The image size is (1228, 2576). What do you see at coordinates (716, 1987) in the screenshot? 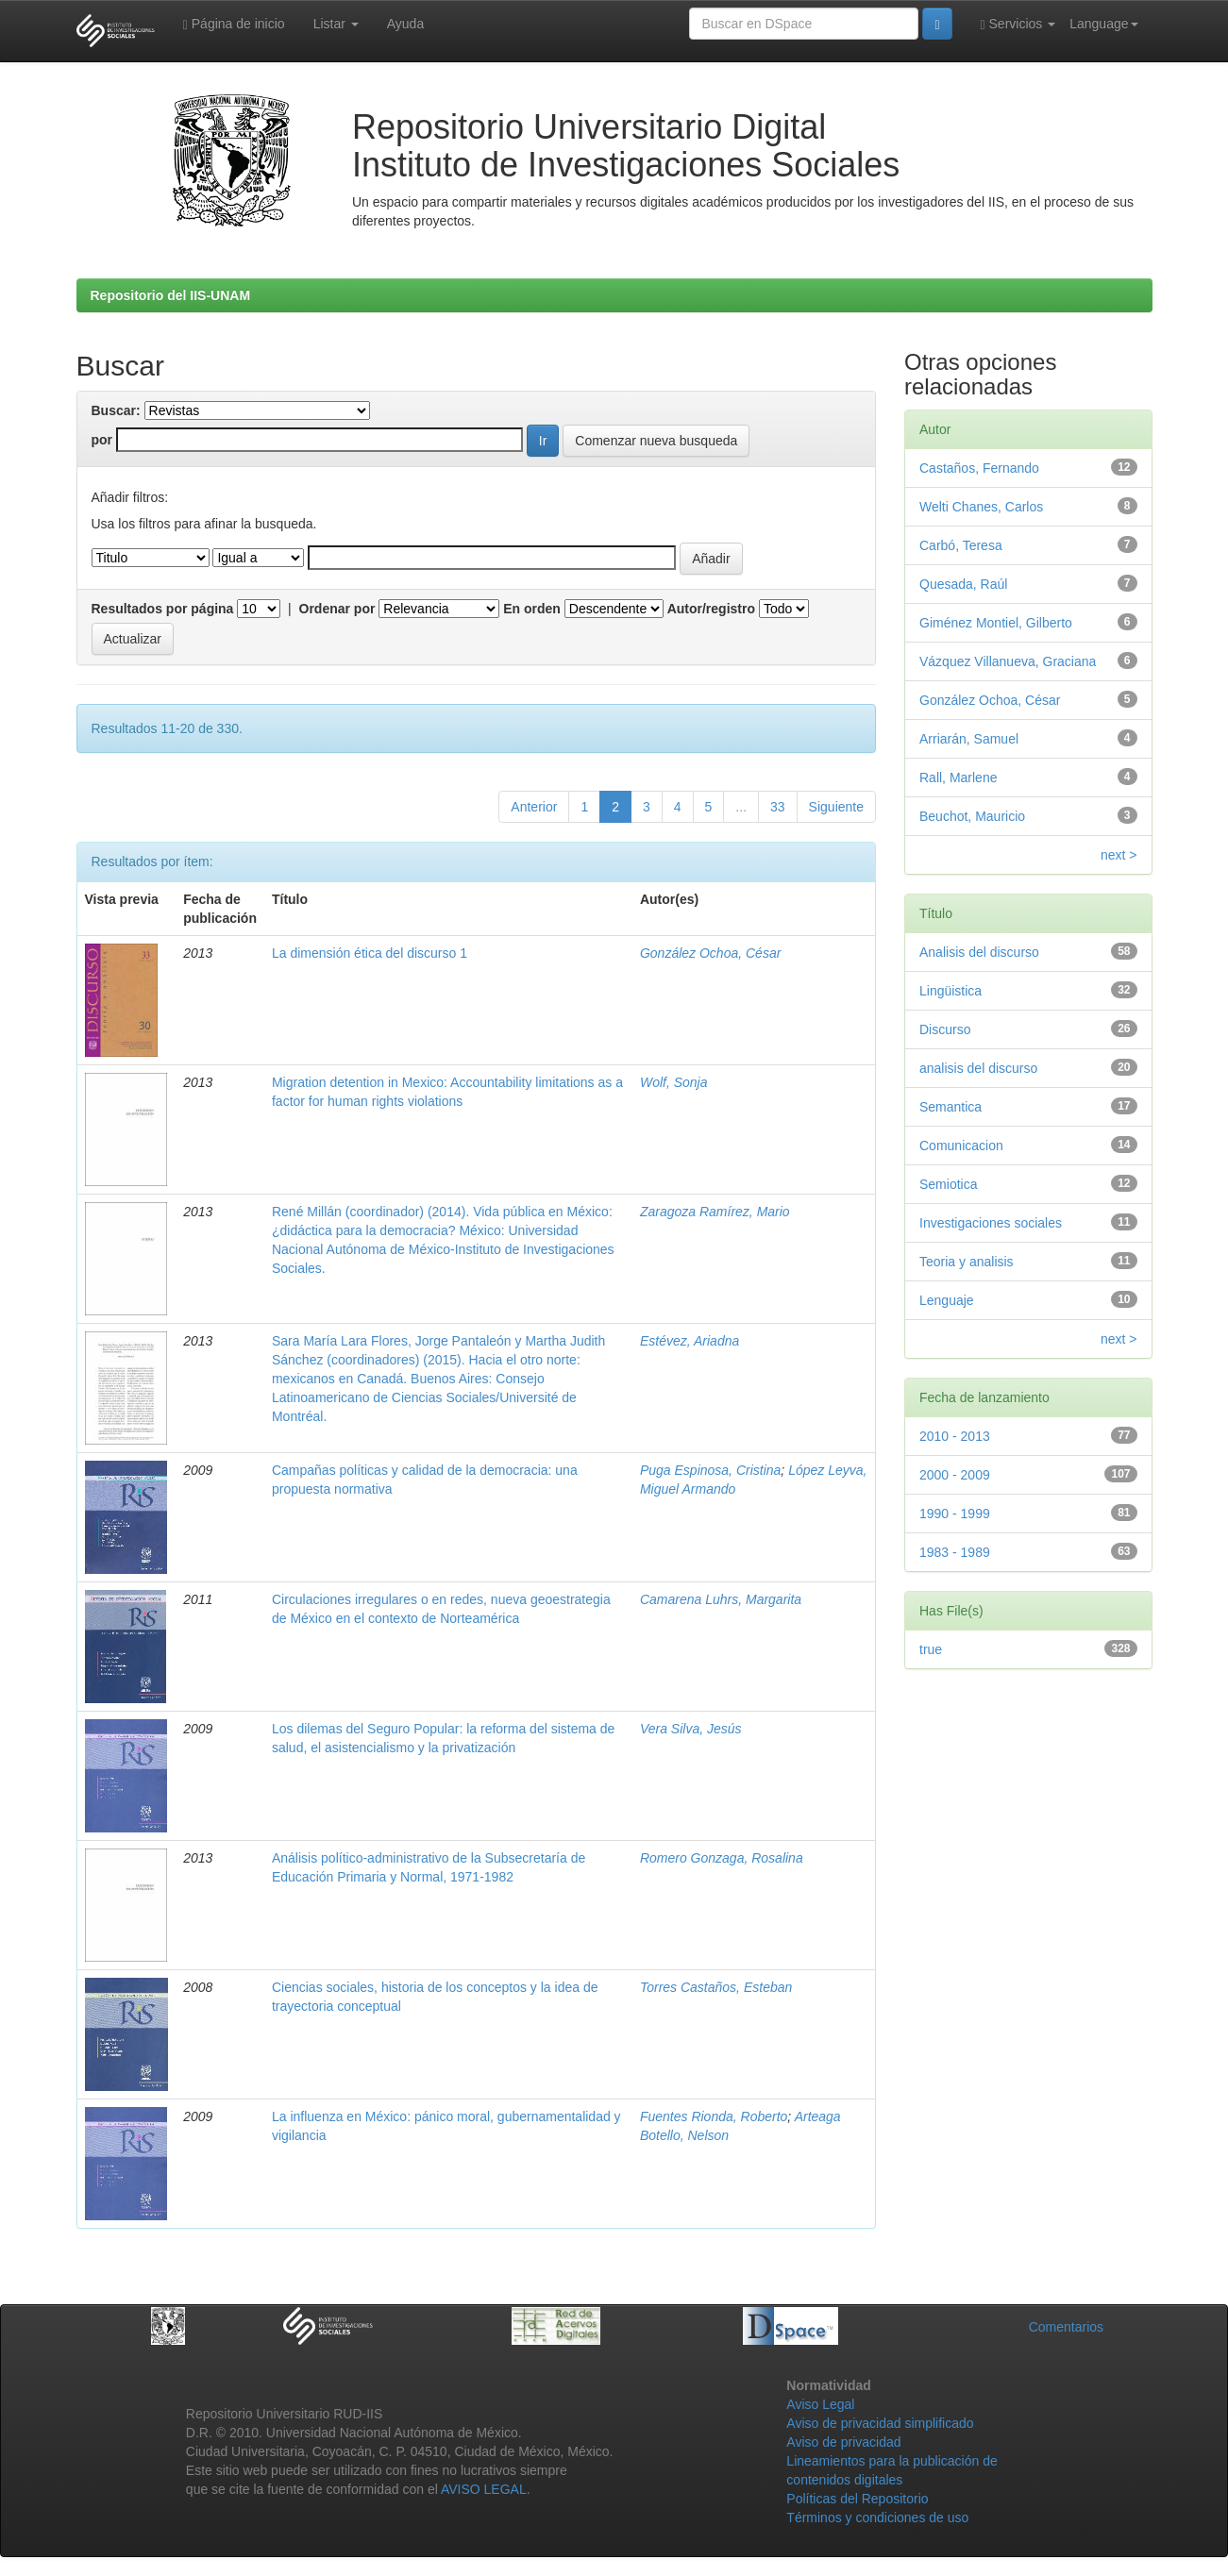
I see `Torres Castaños, Esteban` at bounding box center [716, 1987].